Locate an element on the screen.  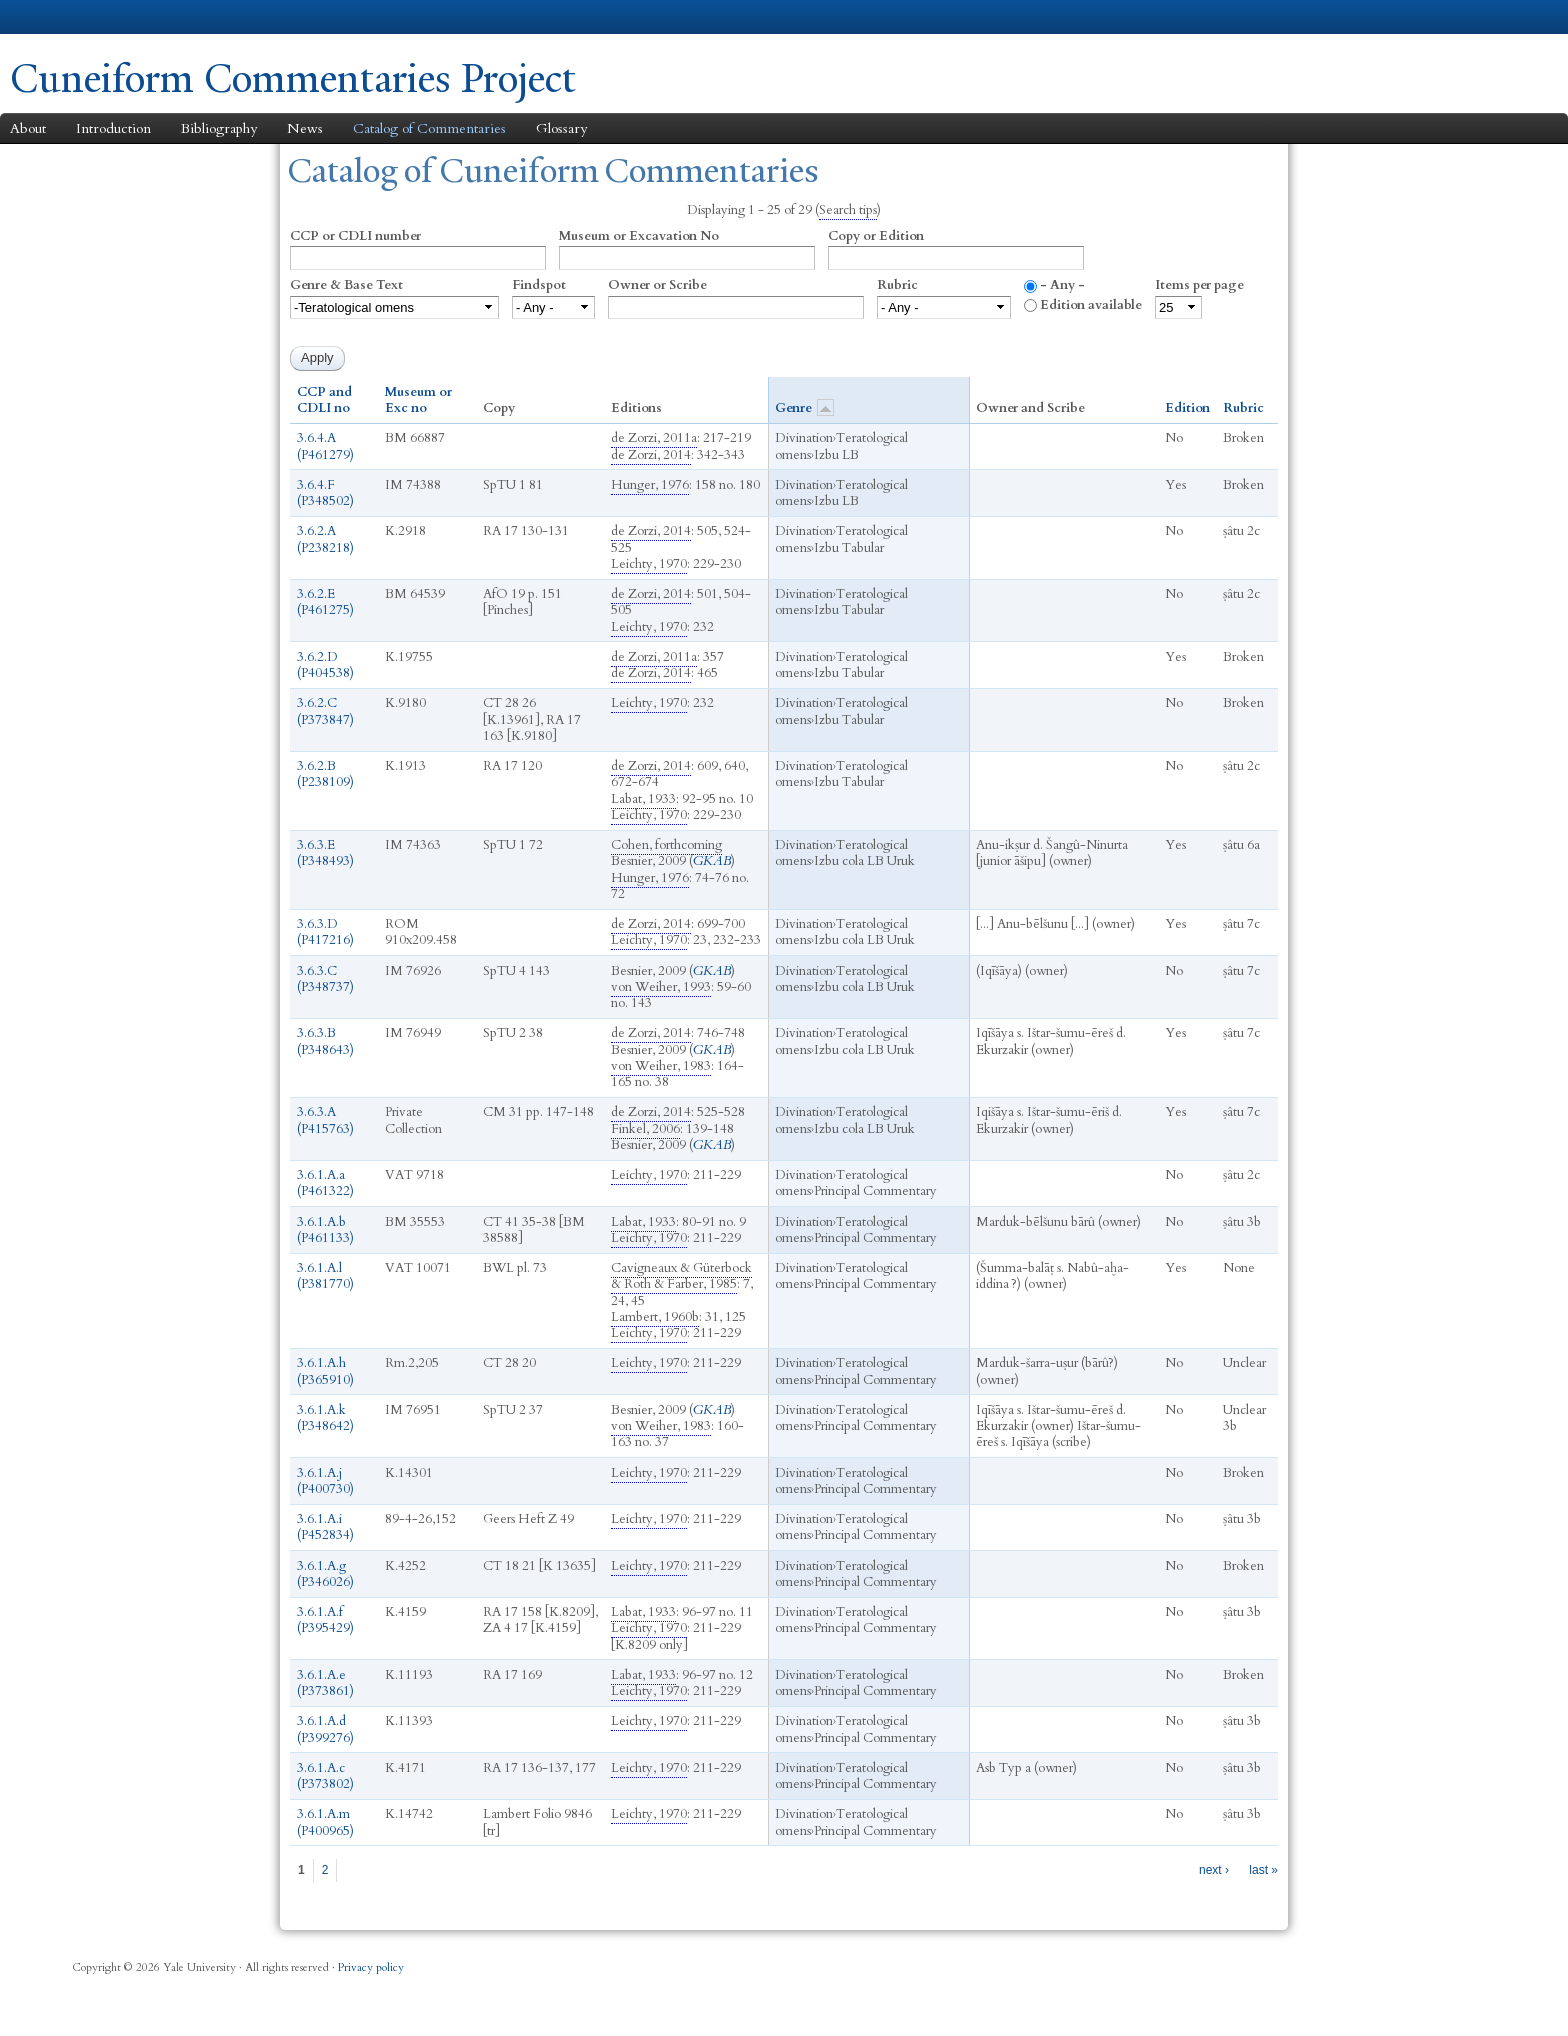
Edition available is located at coordinates (1091, 305).